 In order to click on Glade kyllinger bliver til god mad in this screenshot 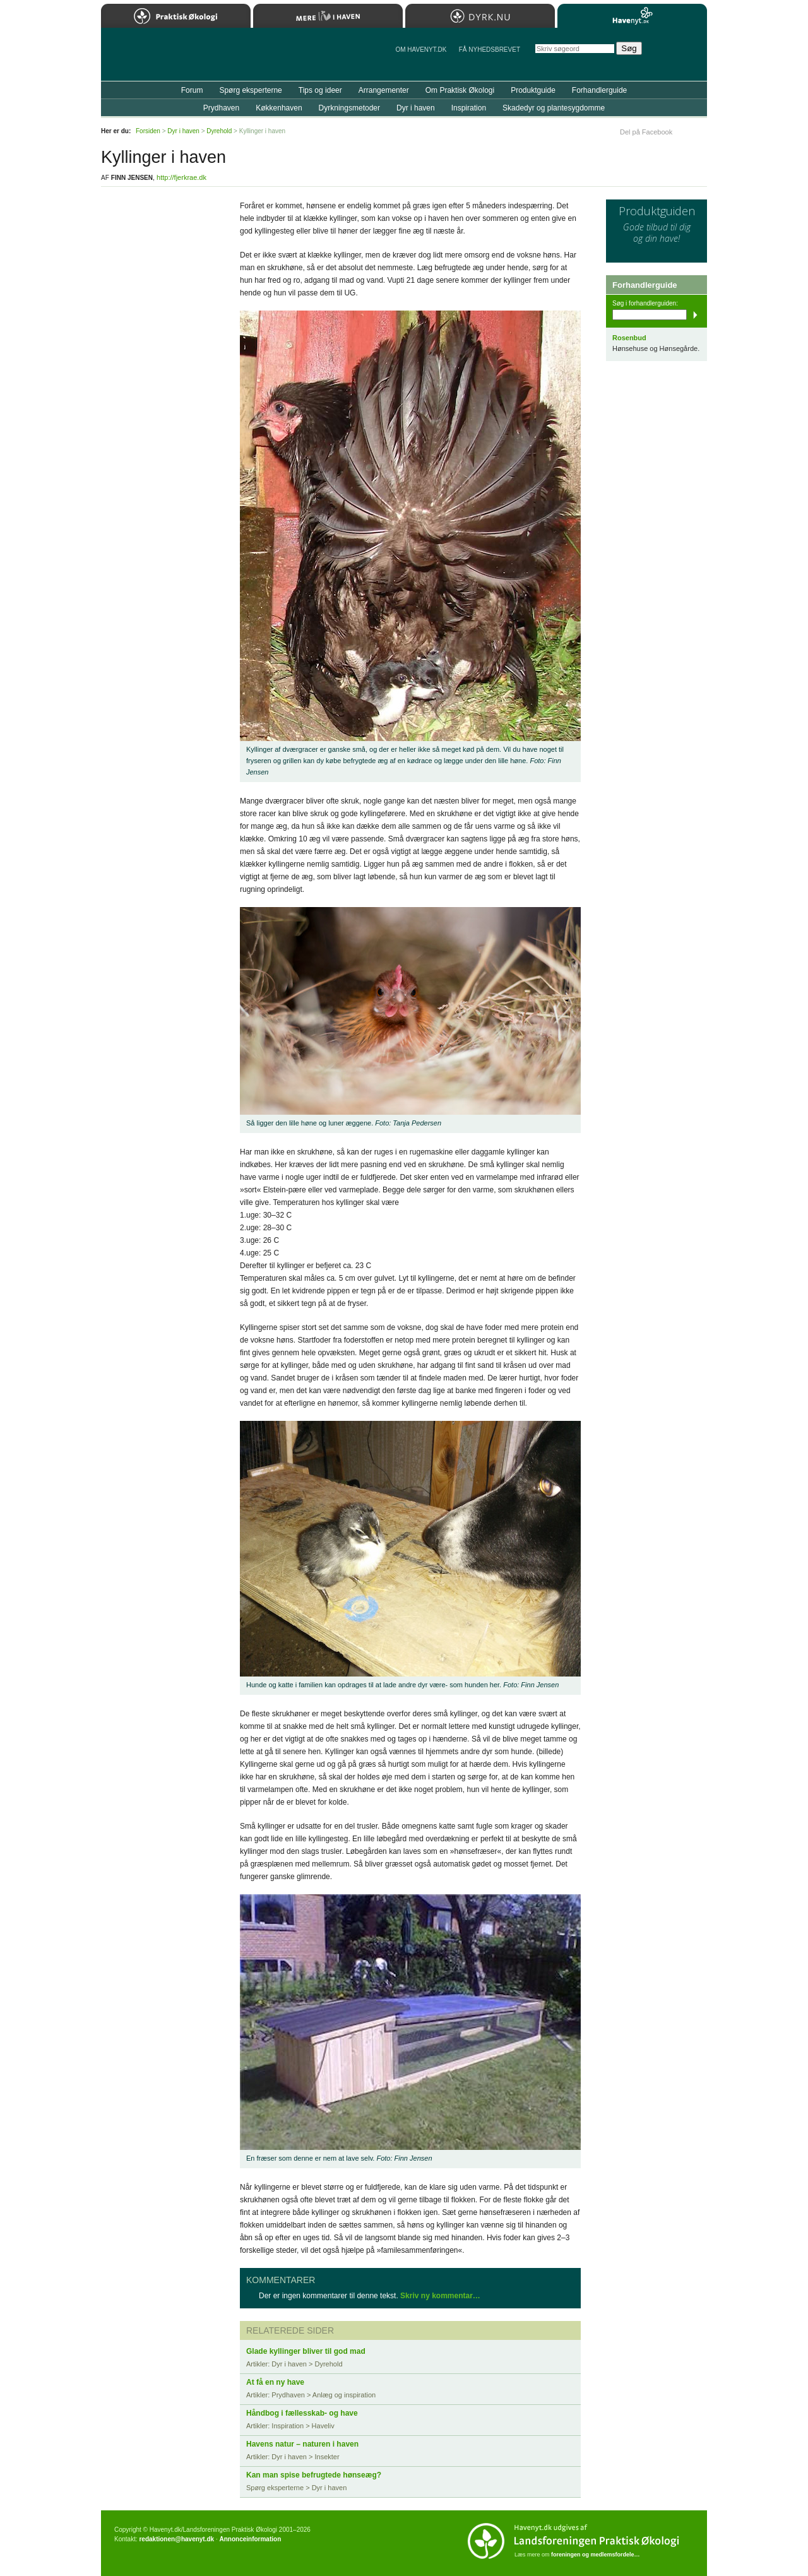, I will do `click(305, 2351)`.